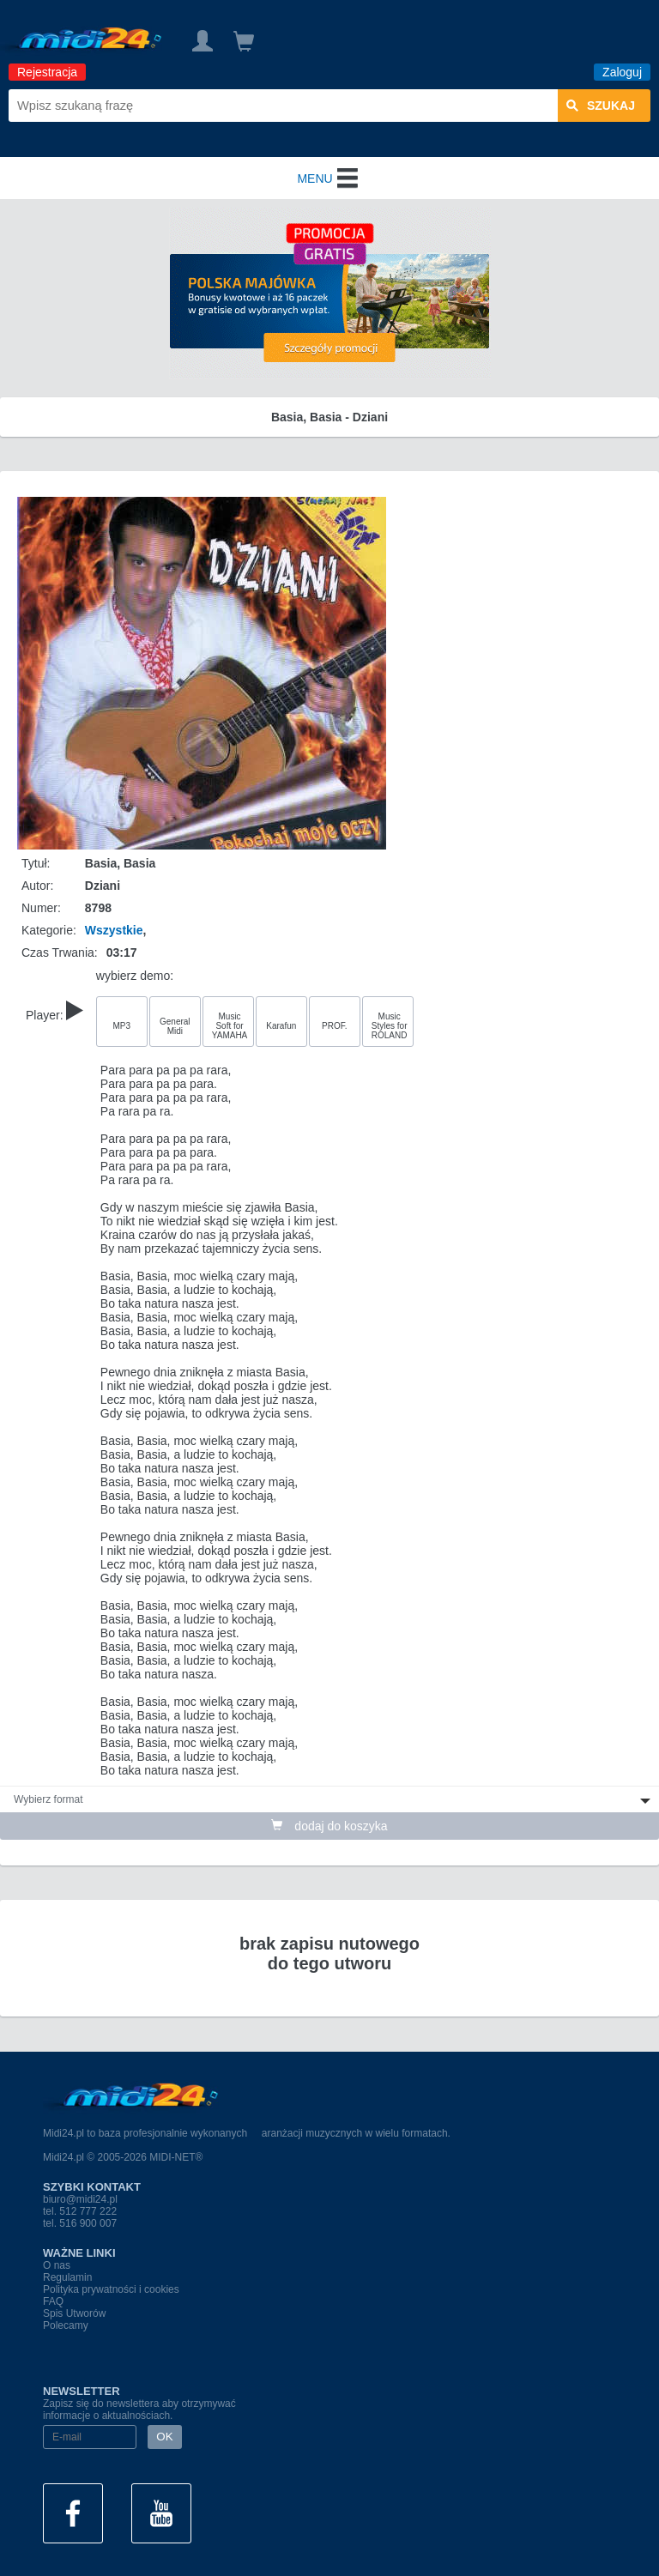 The width and height of the screenshot is (659, 2576). Describe the element at coordinates (47, 72) in the screenshot. I see `Rejestracja` at that location.